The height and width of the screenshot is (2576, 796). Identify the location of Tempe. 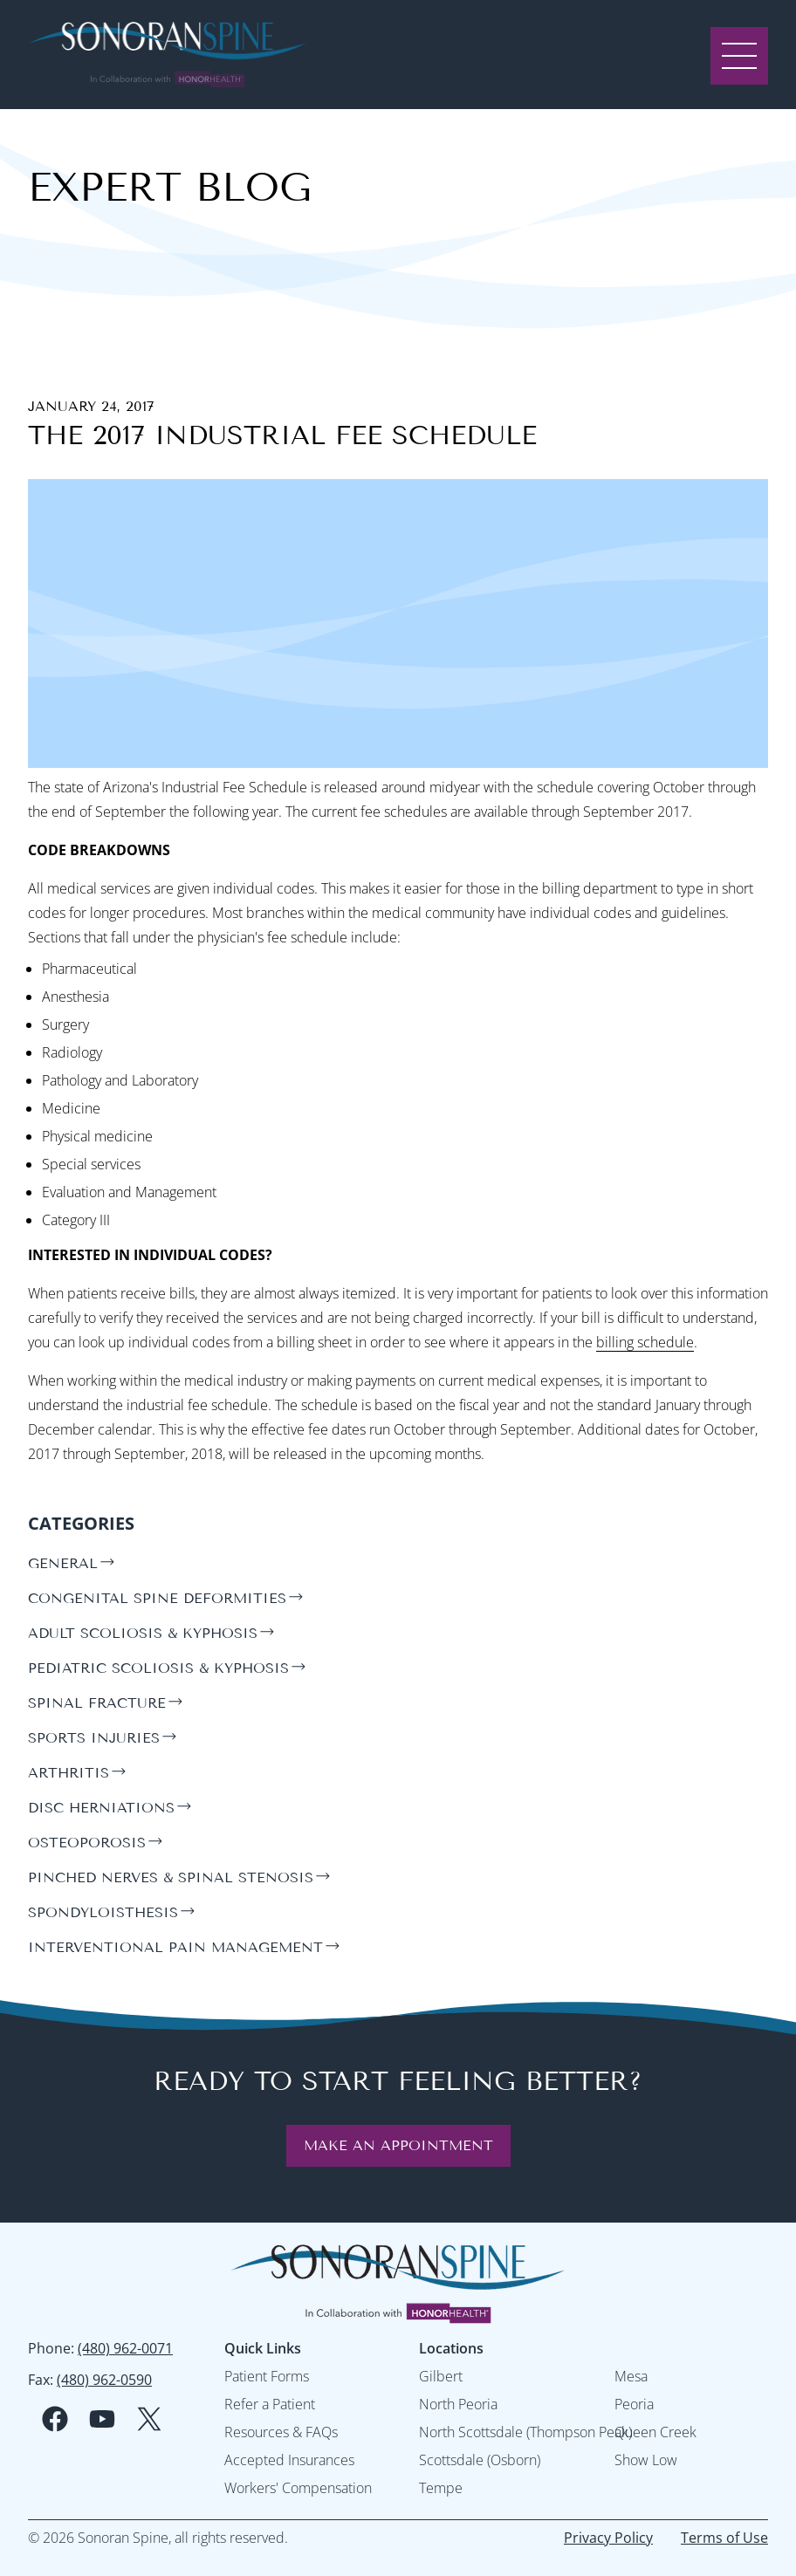
(441, 2487).